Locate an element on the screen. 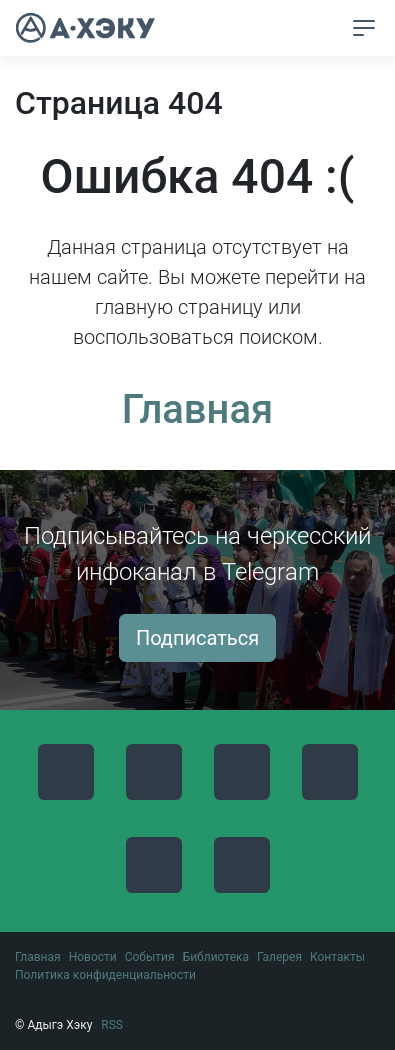  [Toggle navigation] is located at coordinates (364, 28).